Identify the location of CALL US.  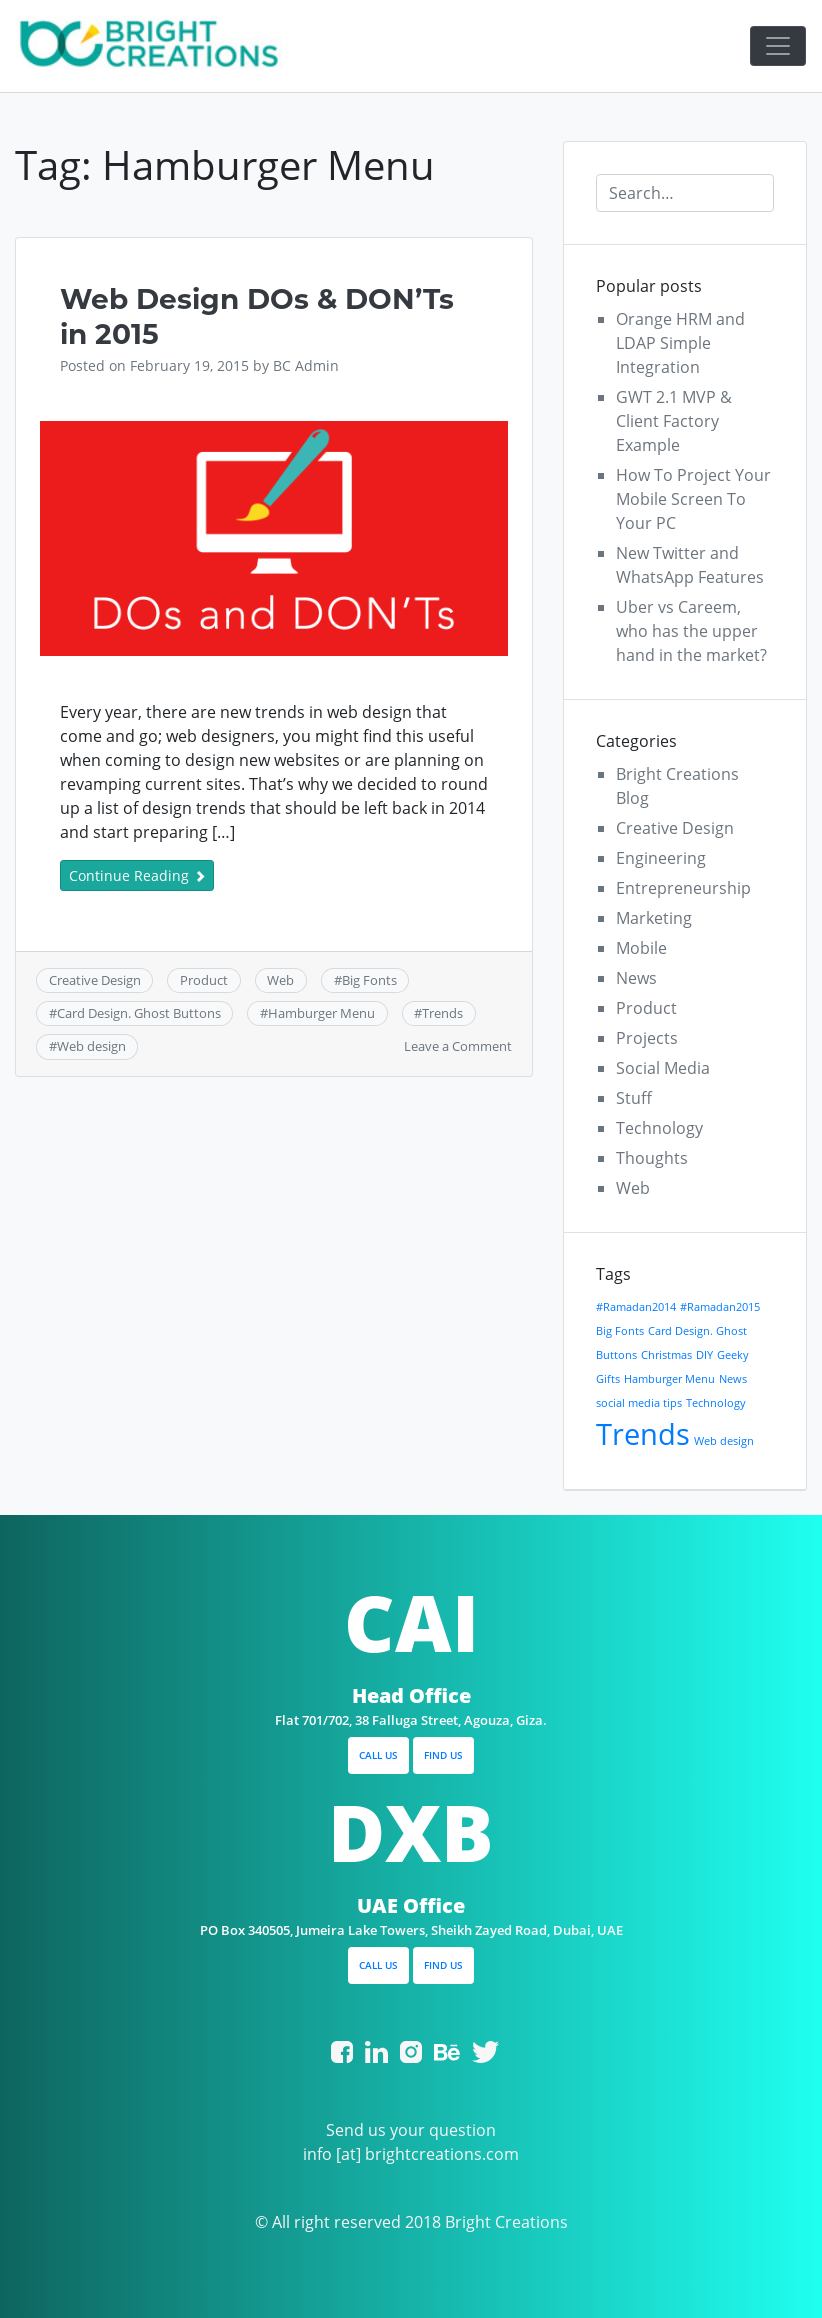
(378, 1755).